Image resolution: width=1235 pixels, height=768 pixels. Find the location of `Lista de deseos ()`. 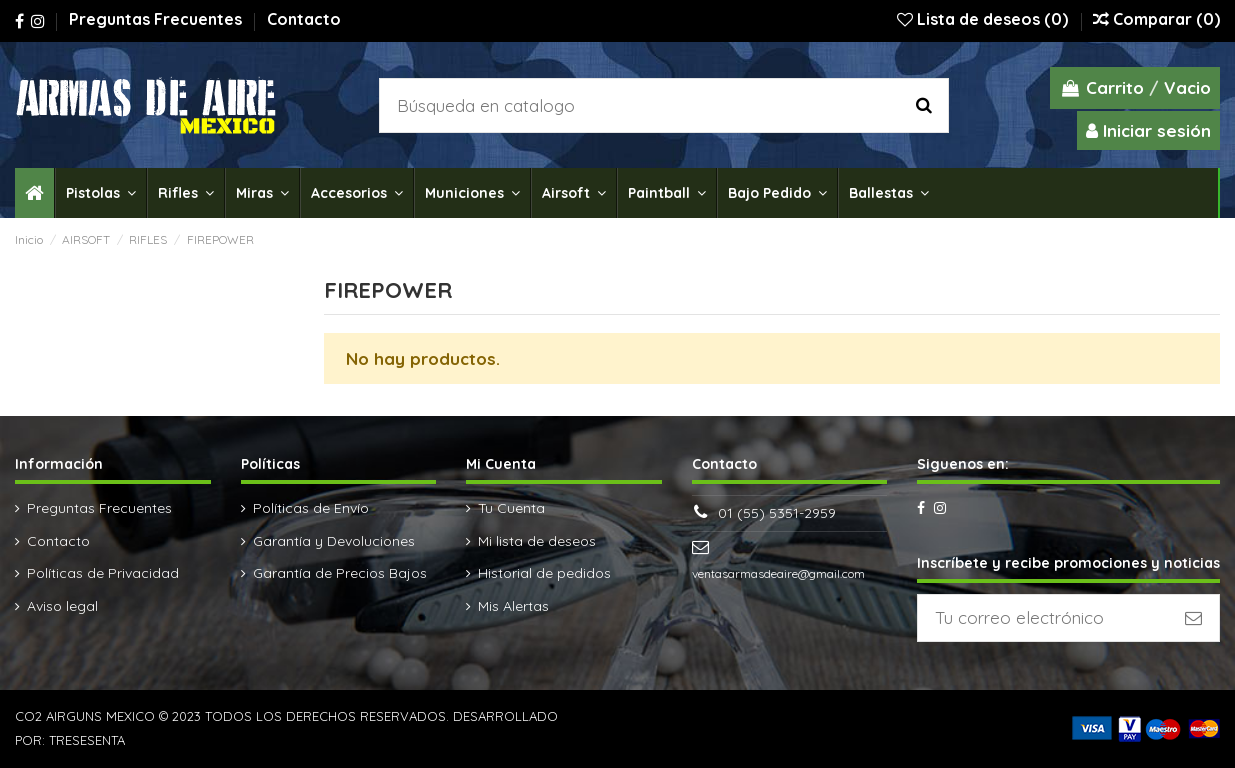

Lista de deseos () is located at coordinates (984, 19).